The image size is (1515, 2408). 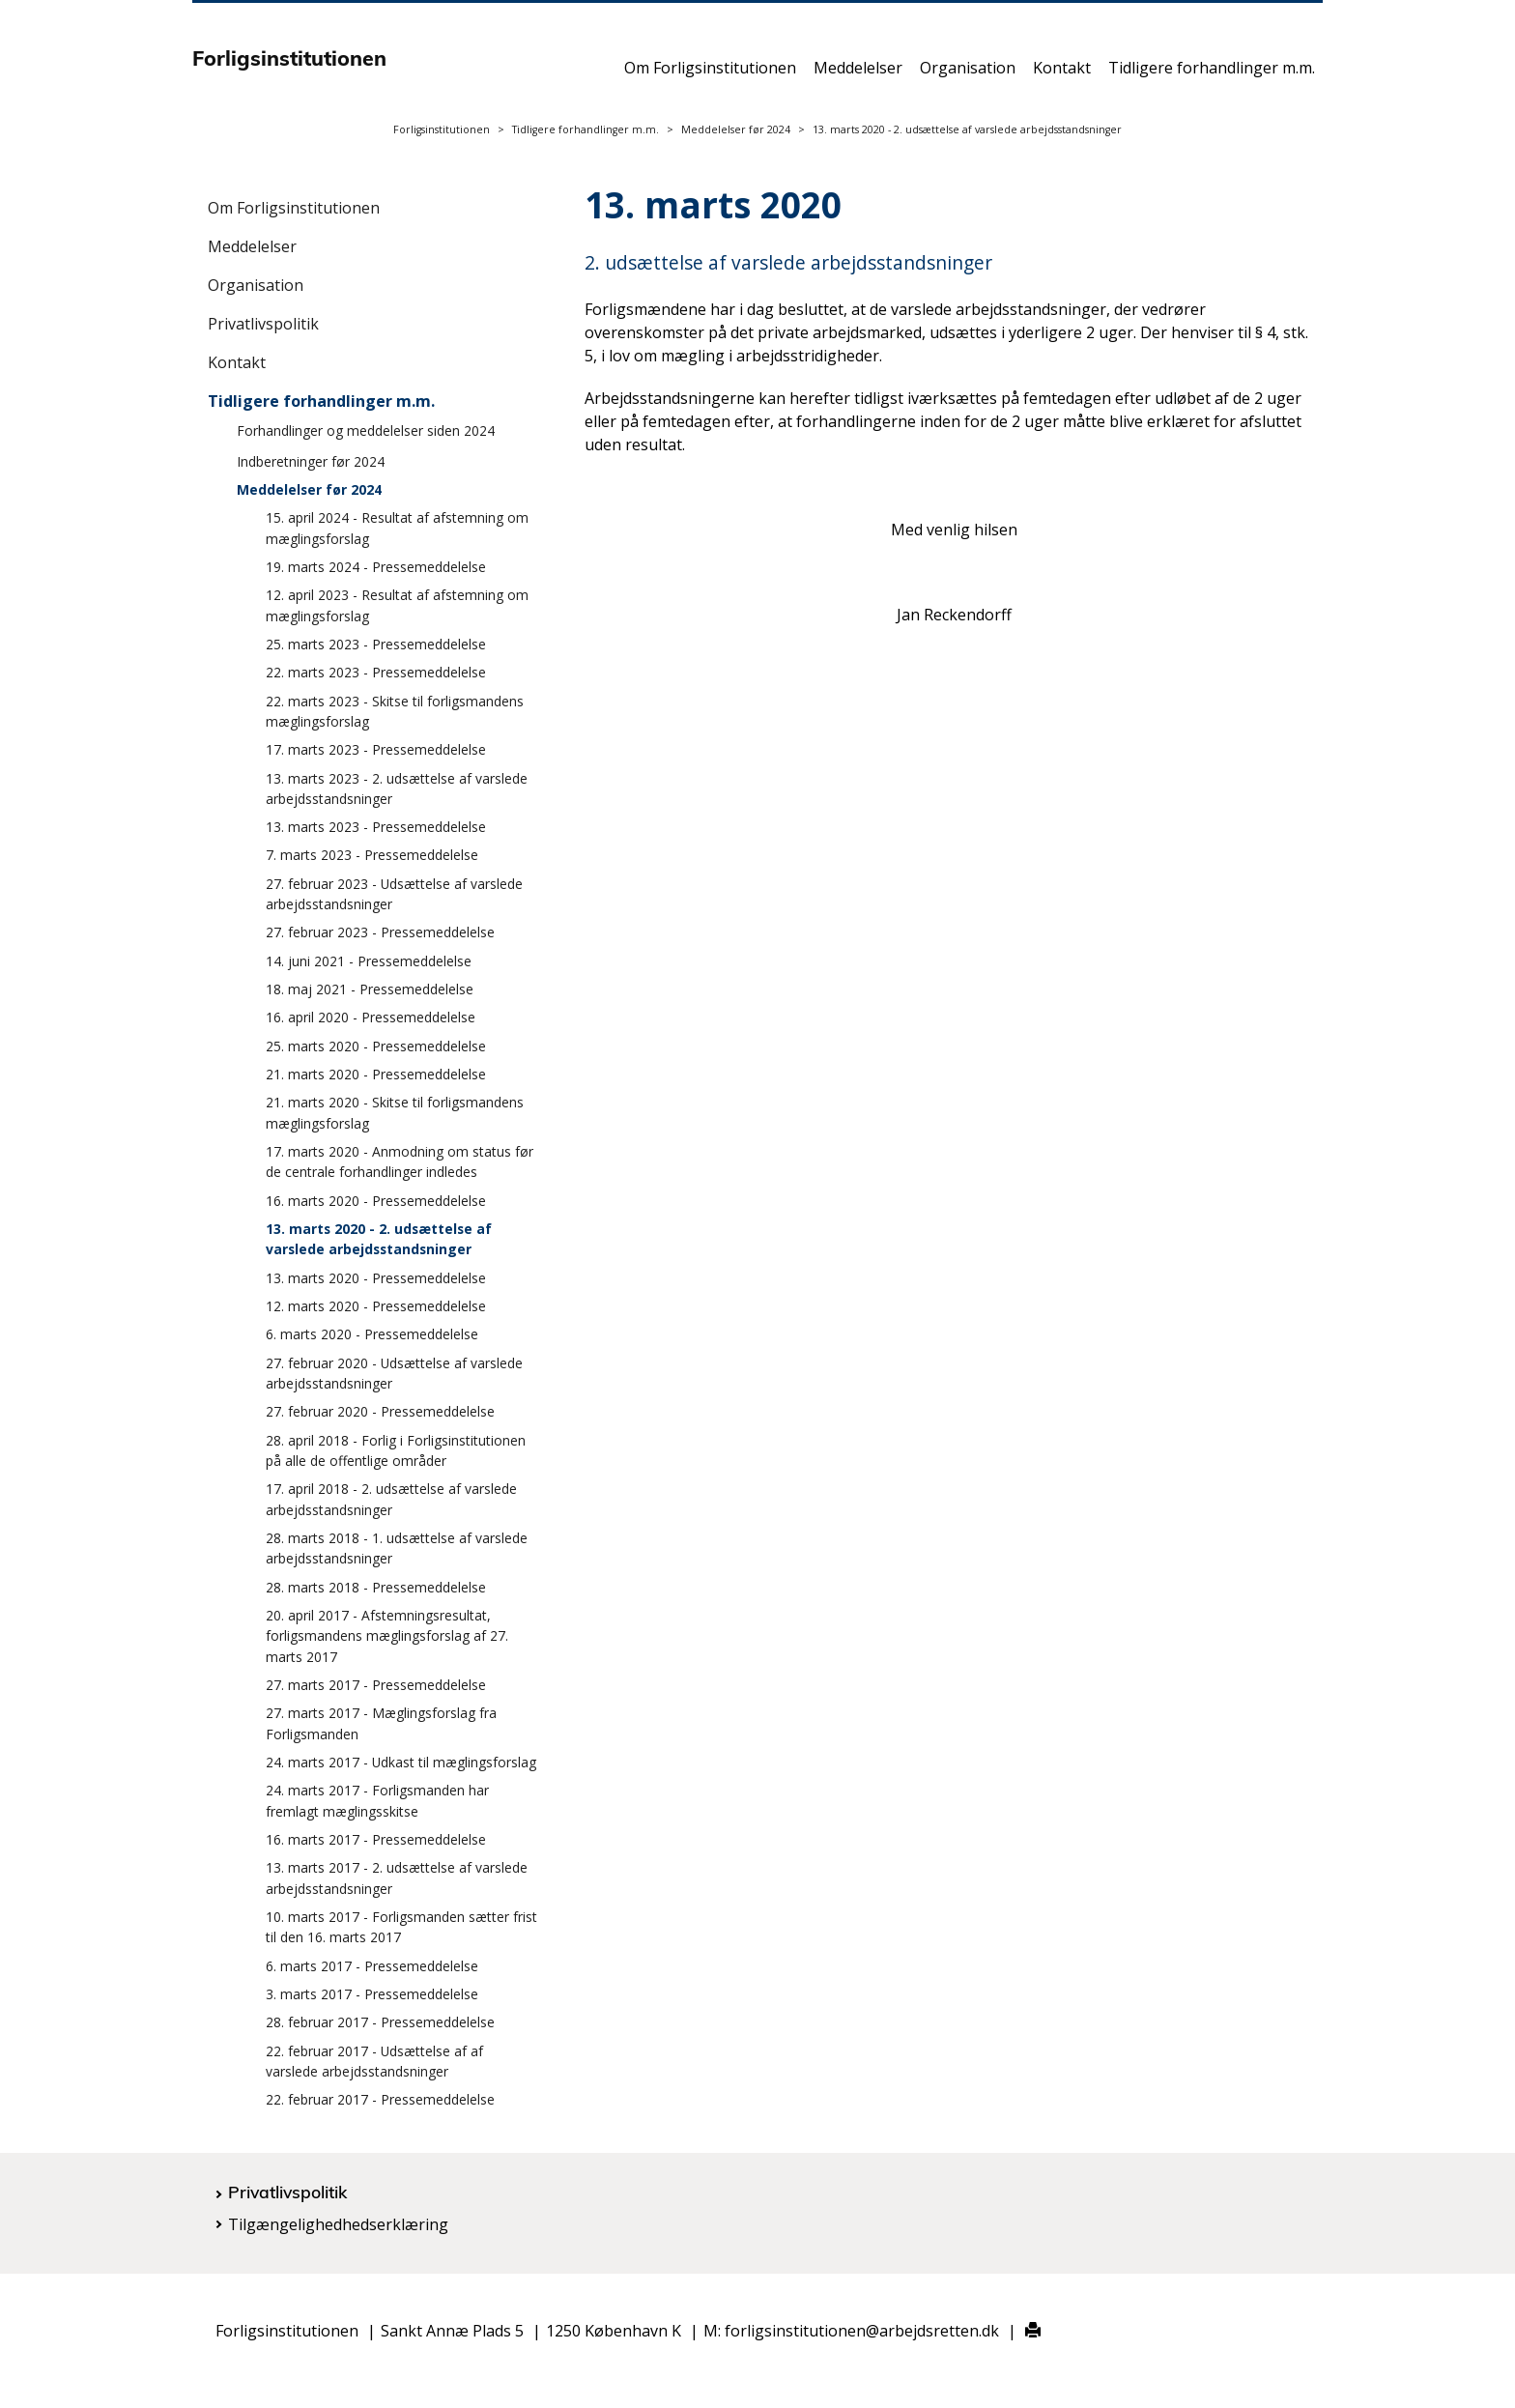 What do you see at coordinates (376, 1046) in the screenshot?
I see `25. marts 2020 - Pressemeddelelse` at bounding box center [376, 1046].